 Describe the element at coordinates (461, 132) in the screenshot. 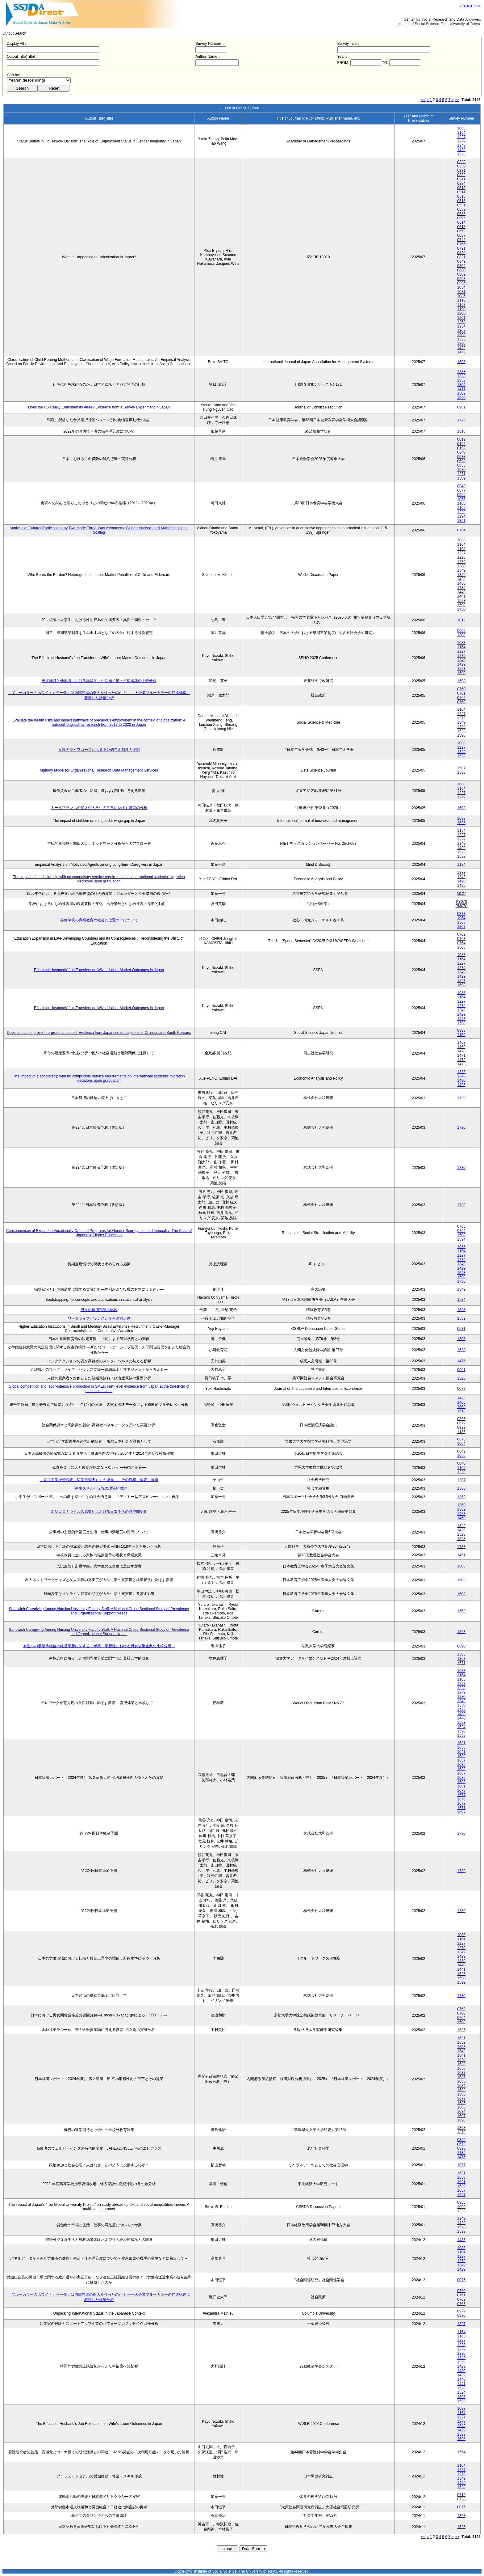

I see `1164` at that location.